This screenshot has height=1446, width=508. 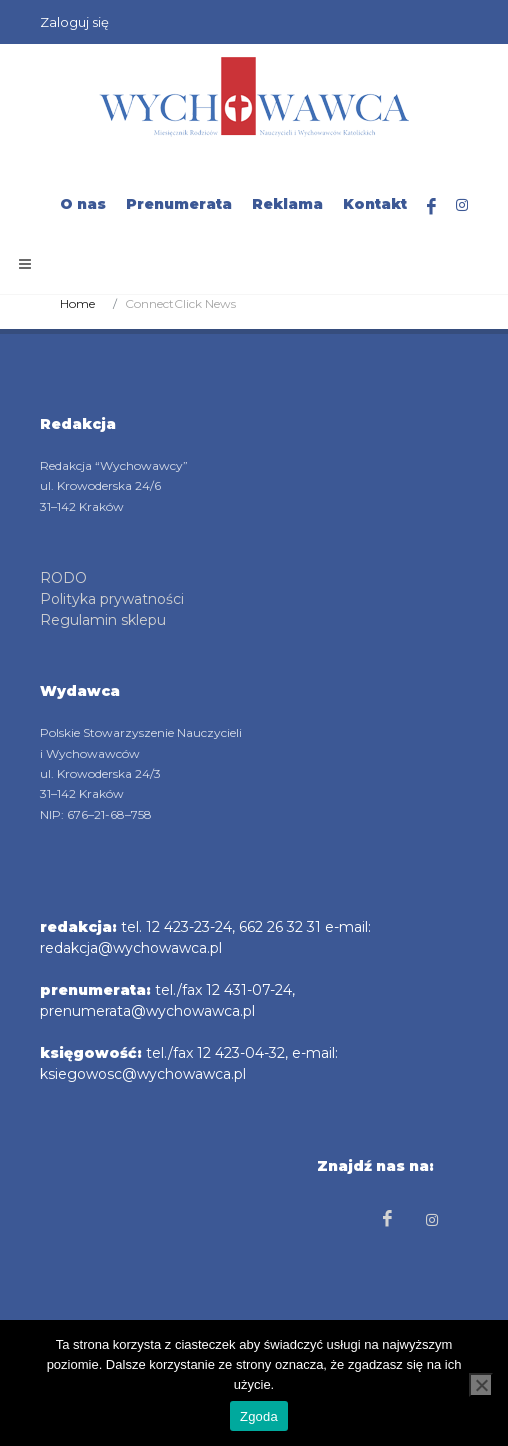 I want to click on Polityka prywatności, so click(x=112, y=599).